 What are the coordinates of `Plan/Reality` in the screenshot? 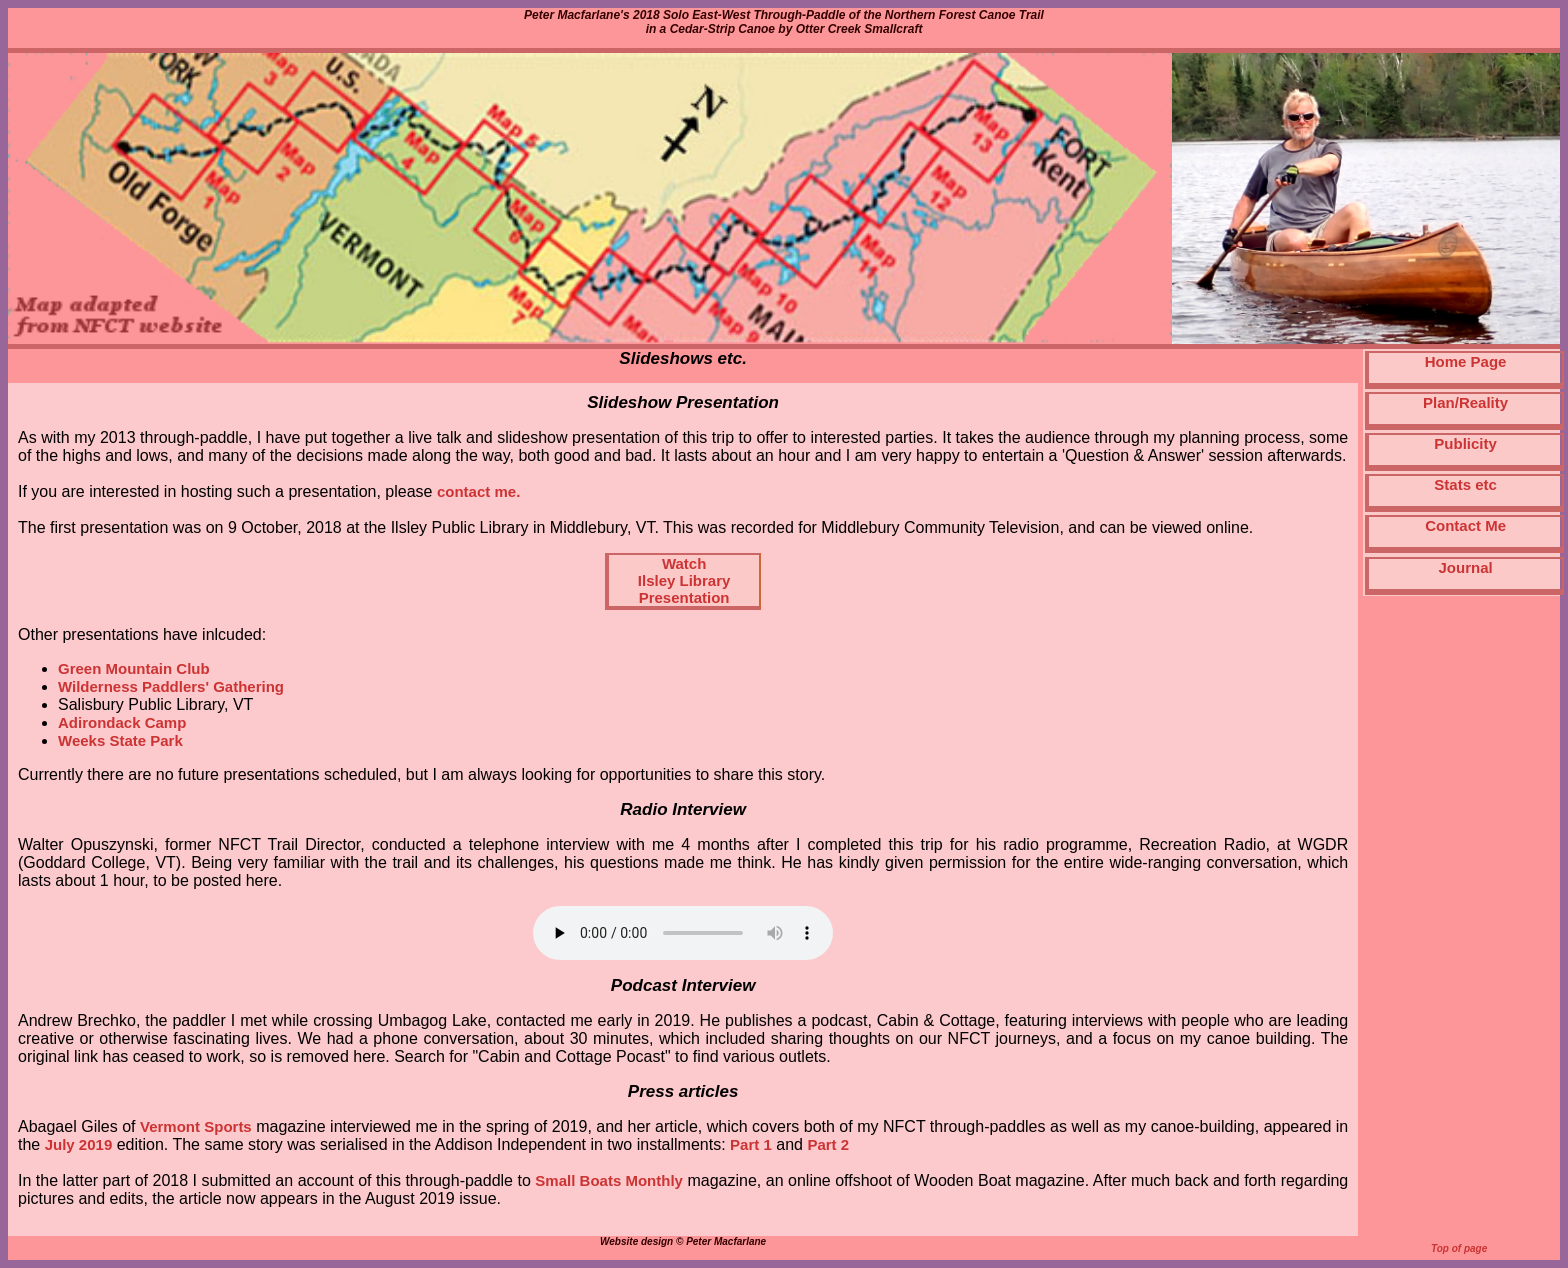 It's located at (1465, 402).